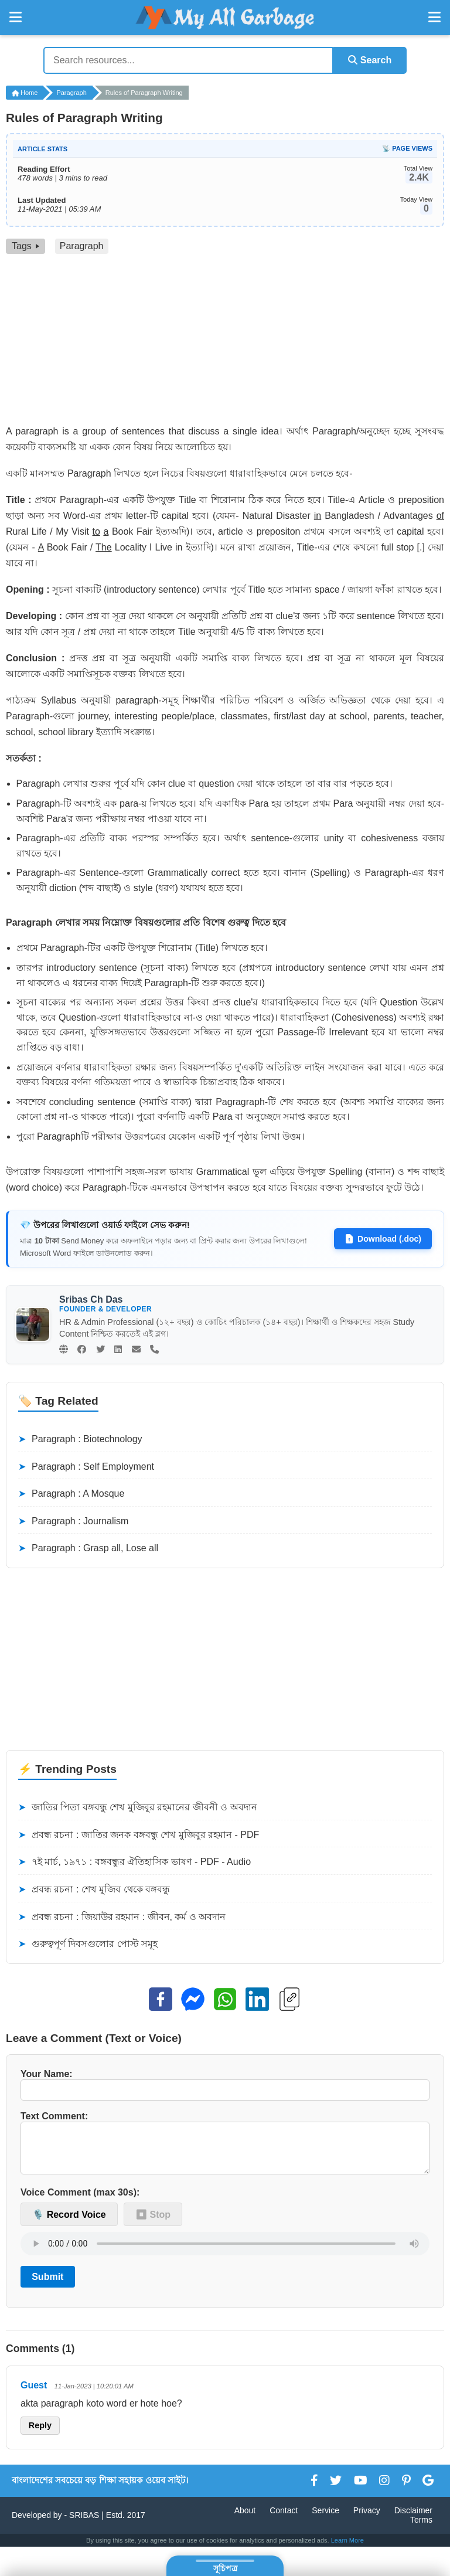 The width and height of the screenshot is (450, 2576). What do you see at coordinates (153, 2223) in the screenshot?
I see `⏹ Stop` at bounding box center [153, 2223].